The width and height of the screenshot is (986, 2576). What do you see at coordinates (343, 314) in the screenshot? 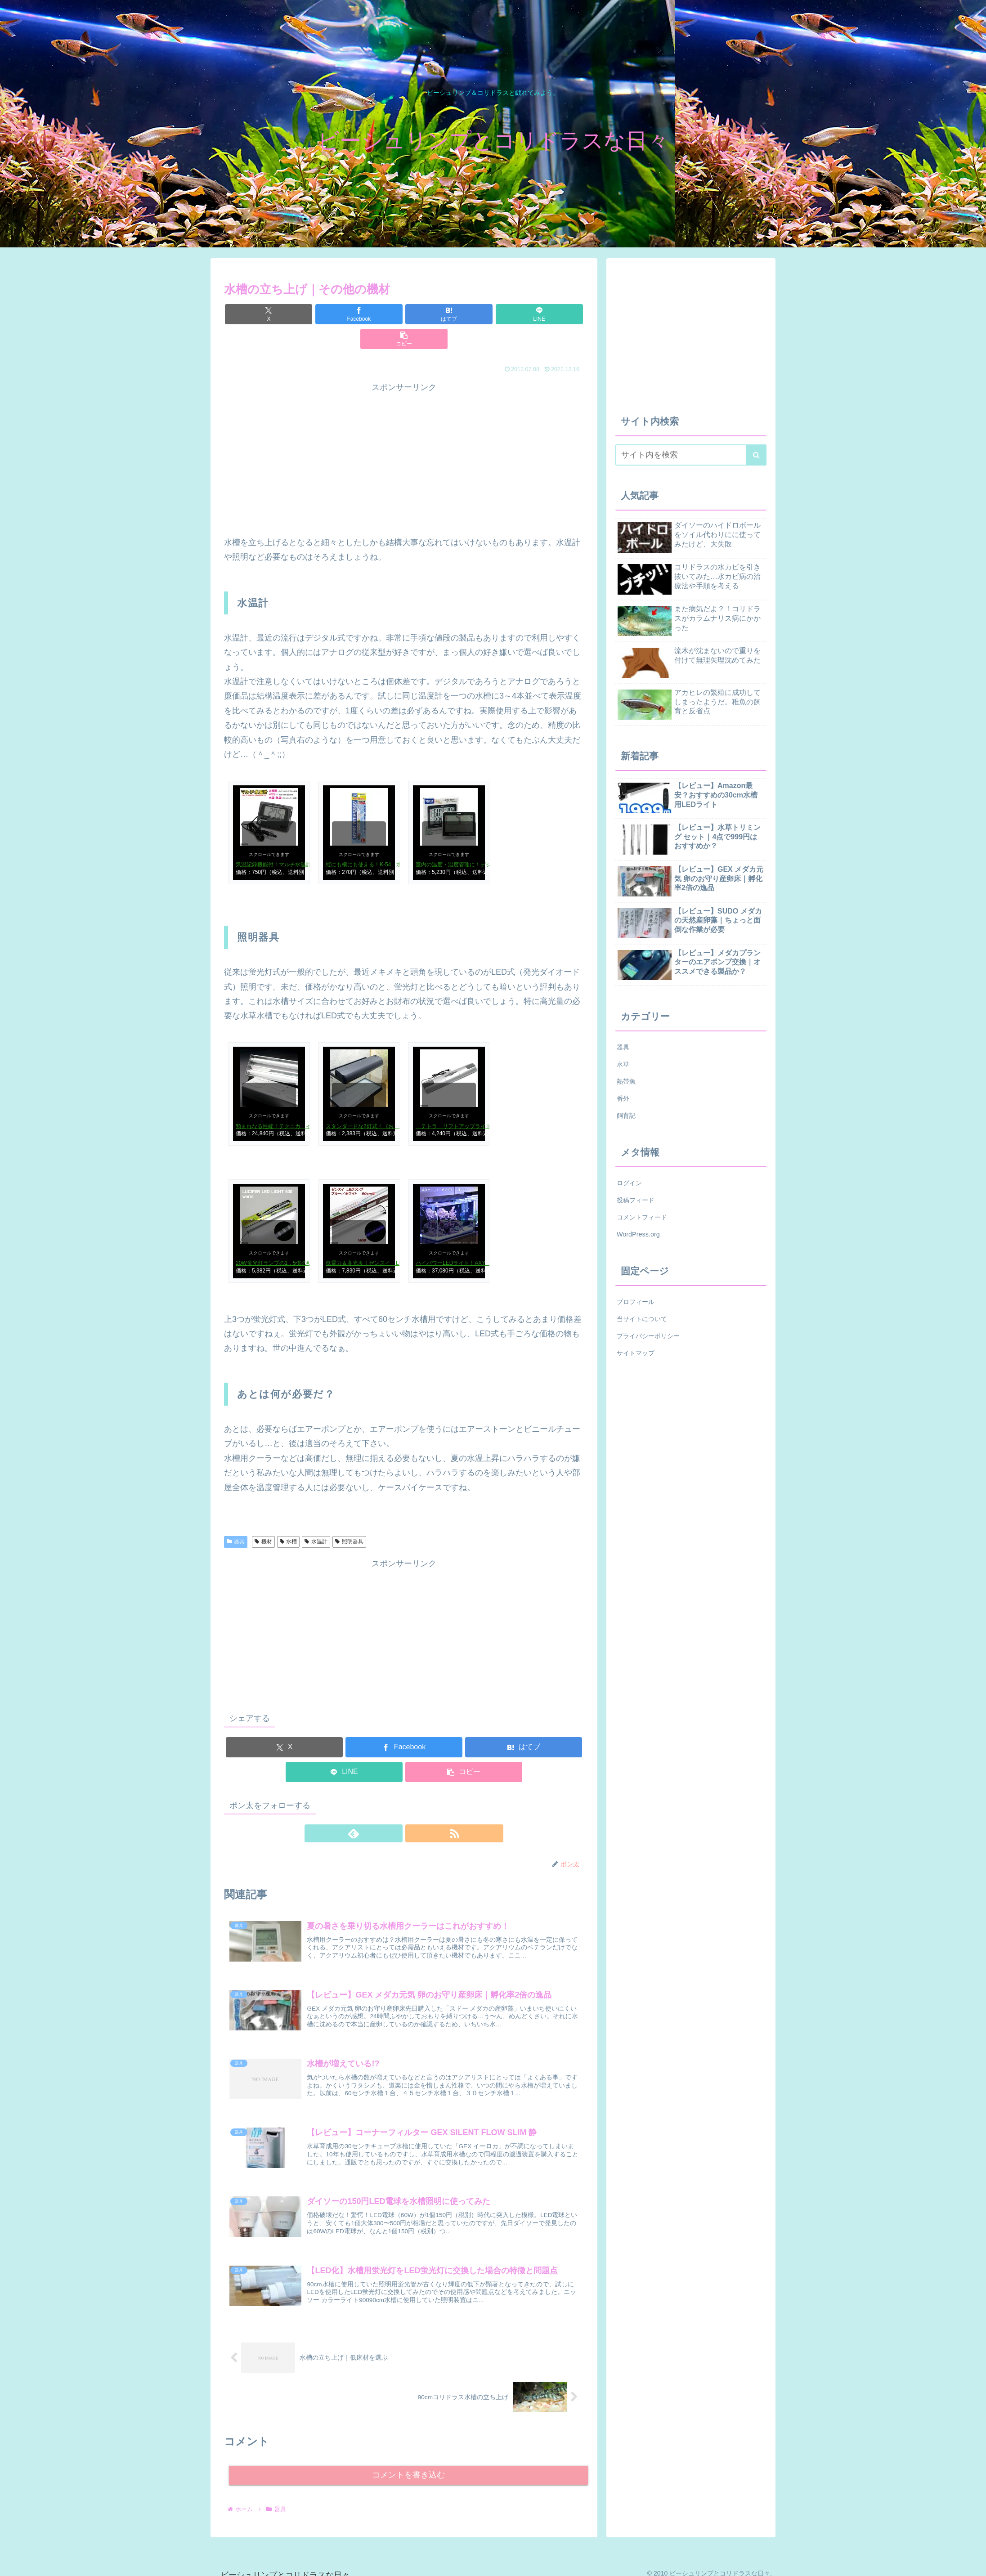
I see `[Facebookでシェア]` at bounding box center [343, 314].